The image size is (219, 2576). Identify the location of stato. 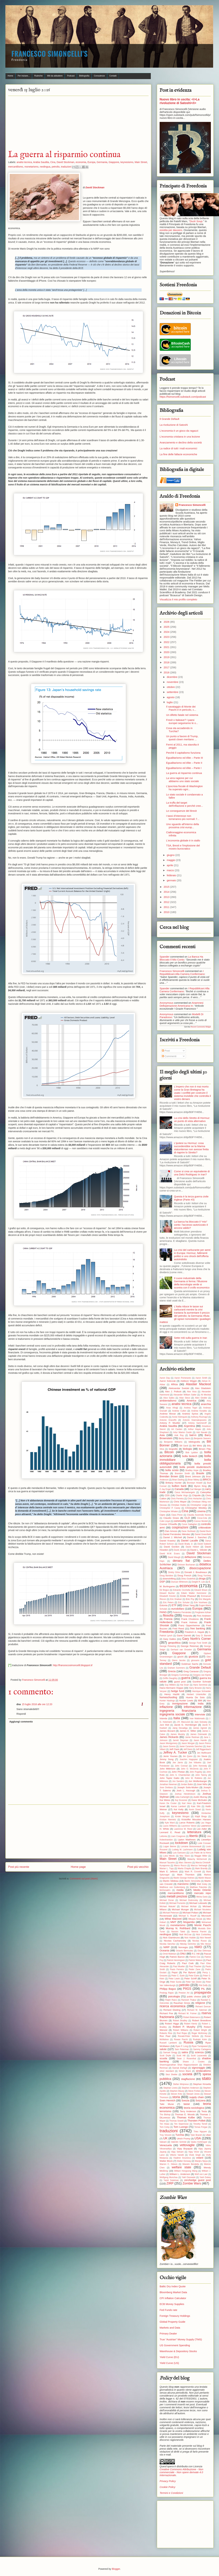
(206, 2078).